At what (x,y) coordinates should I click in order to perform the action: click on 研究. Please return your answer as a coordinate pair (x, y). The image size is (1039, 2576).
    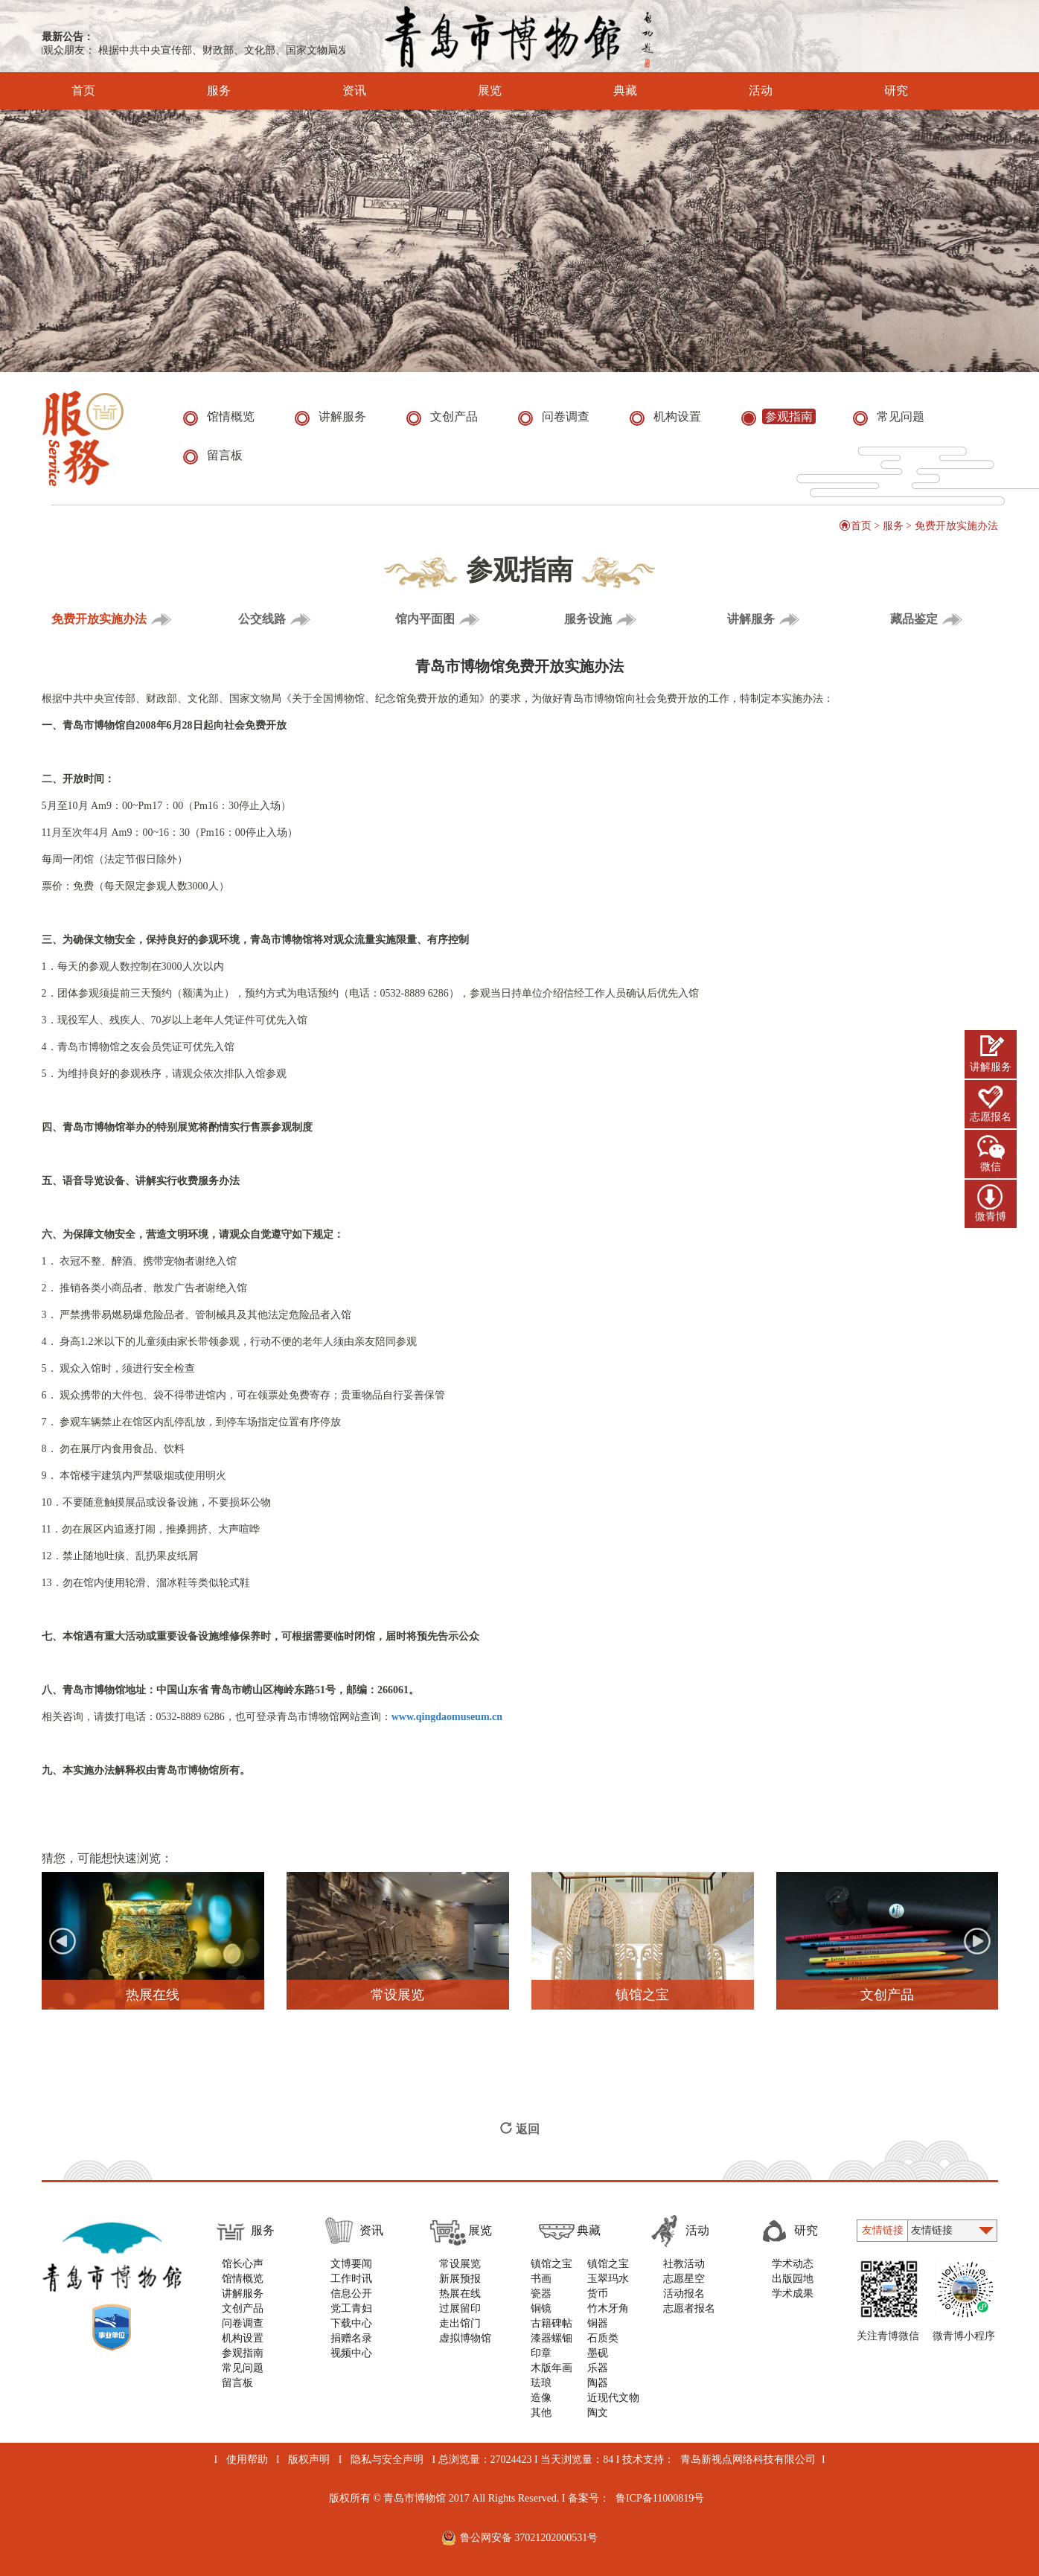
    Looking at the image, I should click on (875, 91).